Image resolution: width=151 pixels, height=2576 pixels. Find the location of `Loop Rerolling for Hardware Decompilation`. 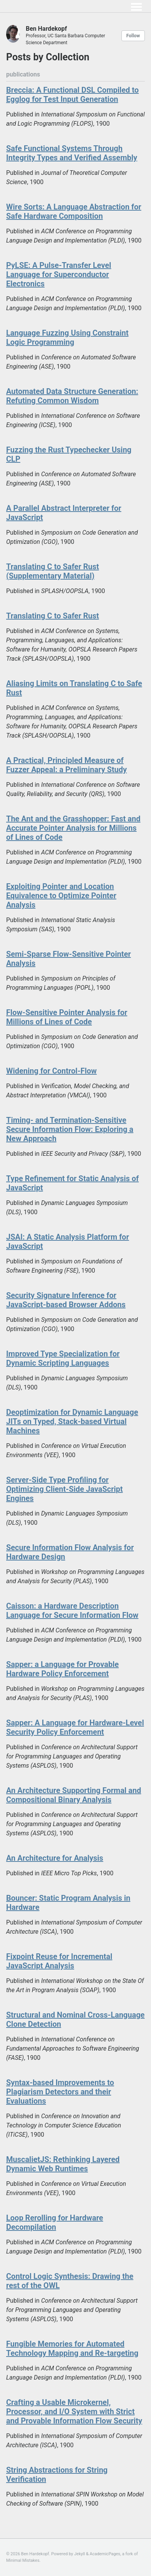

Loop Rerolling for Hardware Decompilation is located at coordinates (54, 2222).